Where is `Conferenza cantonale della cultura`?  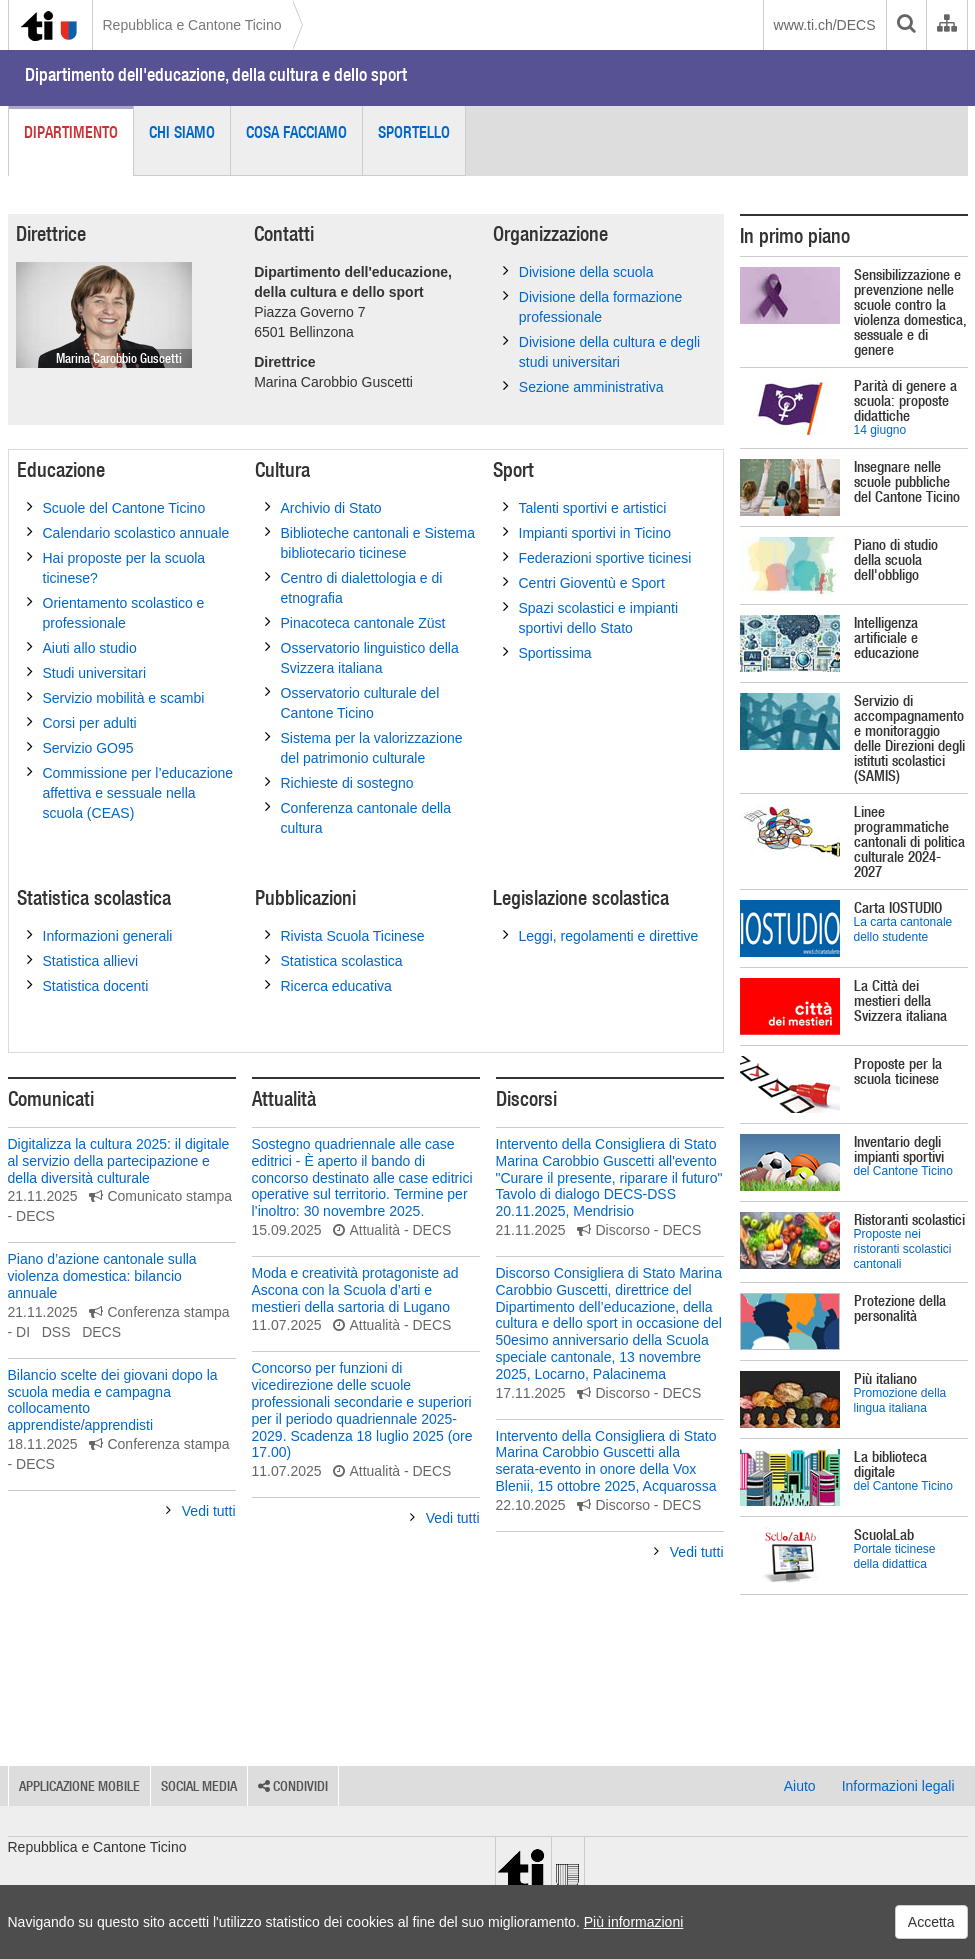 Conferenza cantonale della cultura is located at coordinates (358, 817).